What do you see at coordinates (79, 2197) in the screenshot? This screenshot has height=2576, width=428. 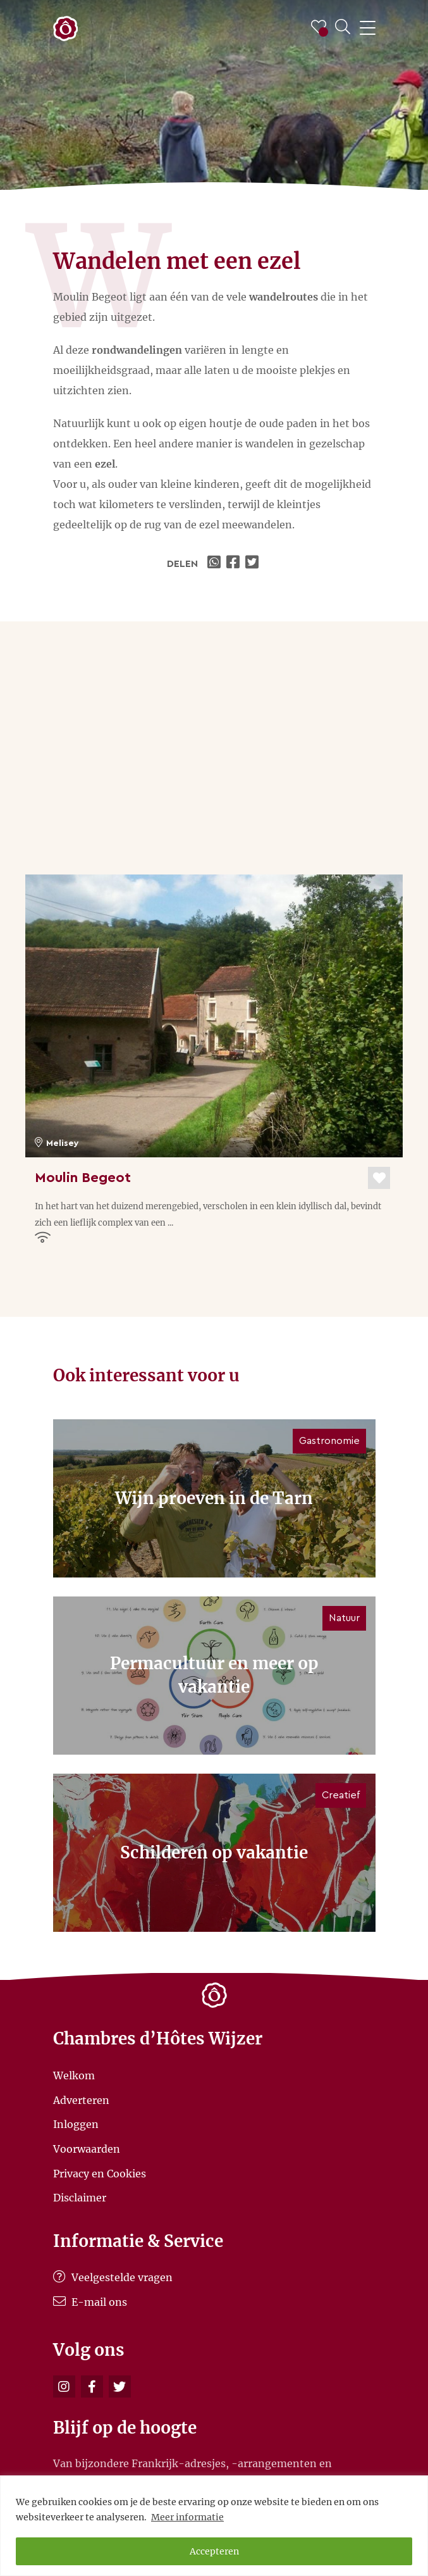 I see `Disclaimer` at bounding box center [79, 2197].